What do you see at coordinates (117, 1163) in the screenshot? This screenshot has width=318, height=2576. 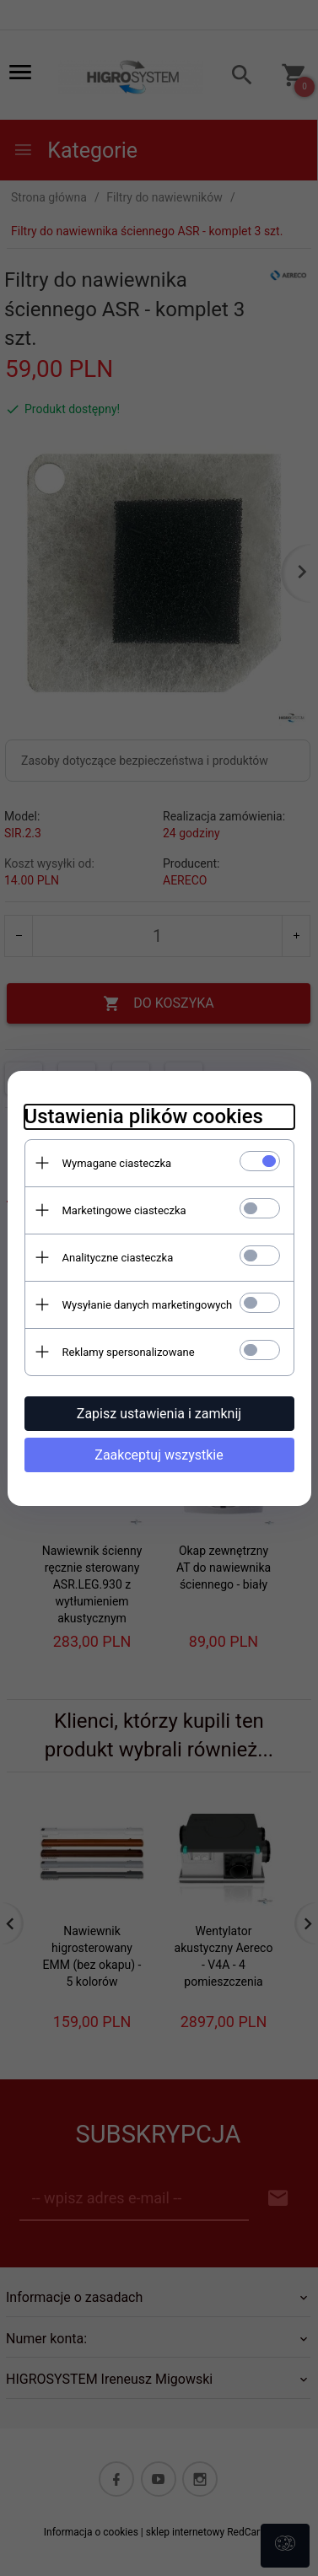 I see `Wymagane ciasteczka` at bounding box center [117, 1163].